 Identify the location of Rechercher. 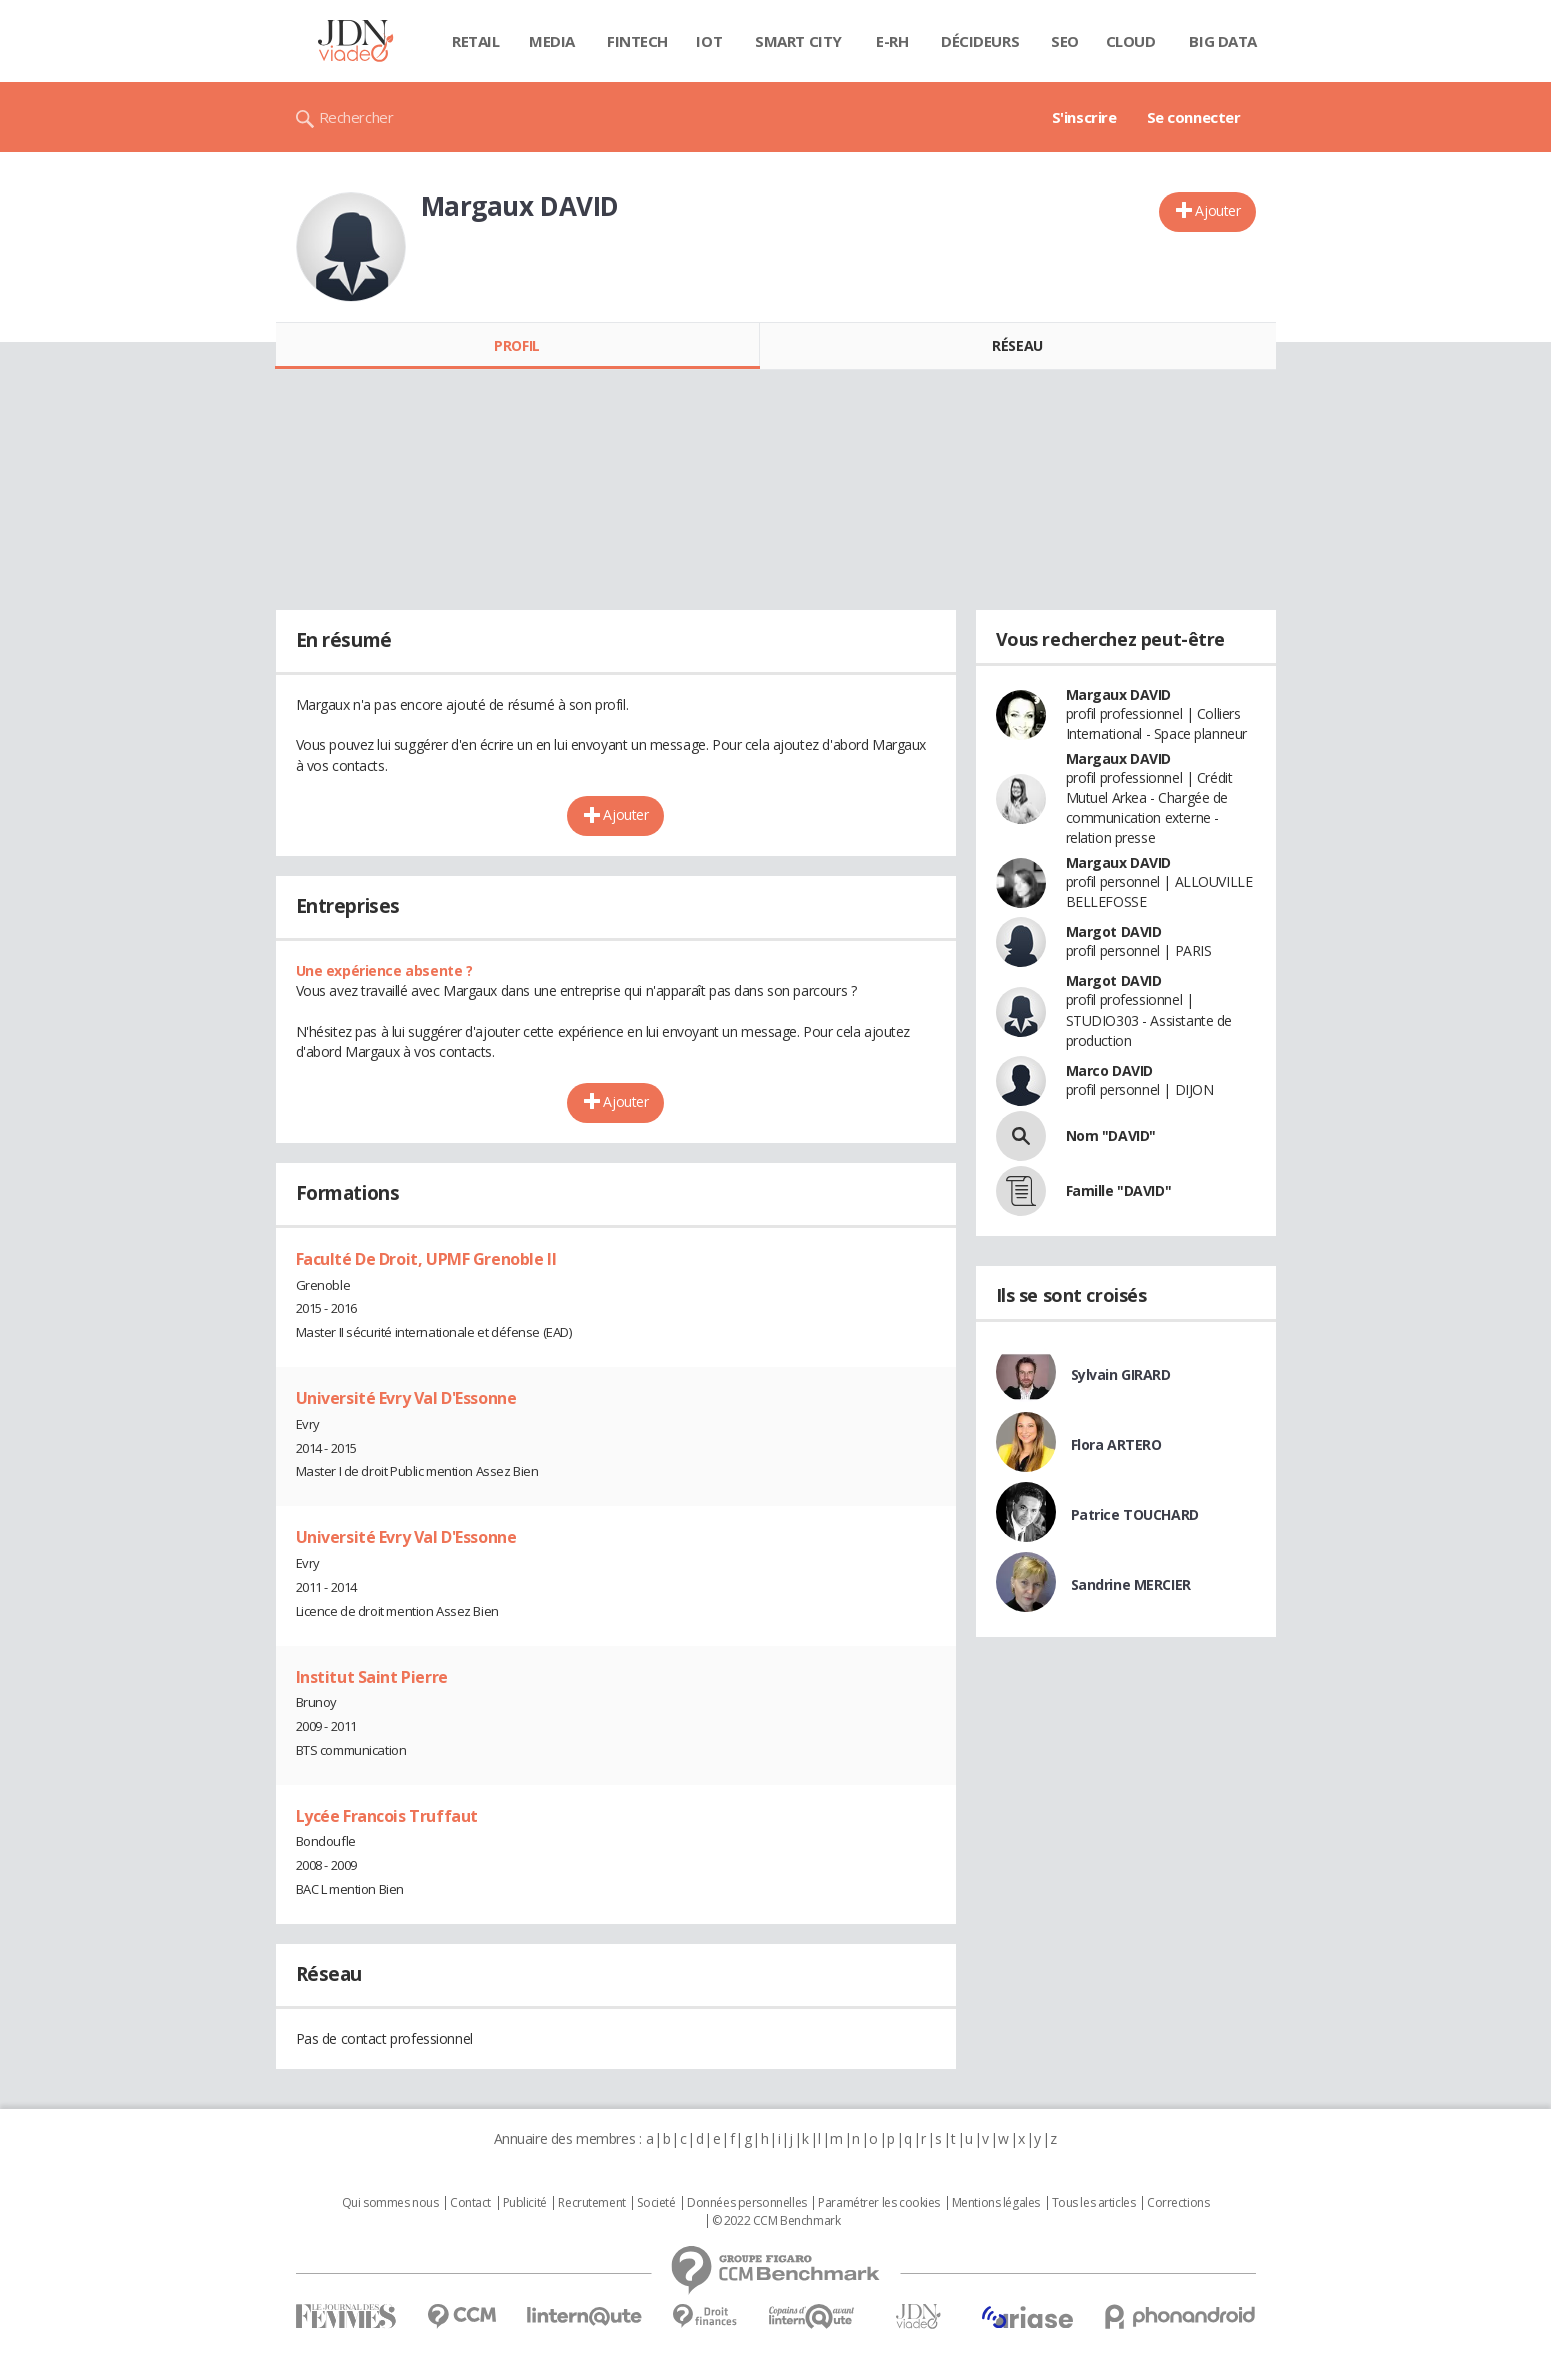
(356, 117).